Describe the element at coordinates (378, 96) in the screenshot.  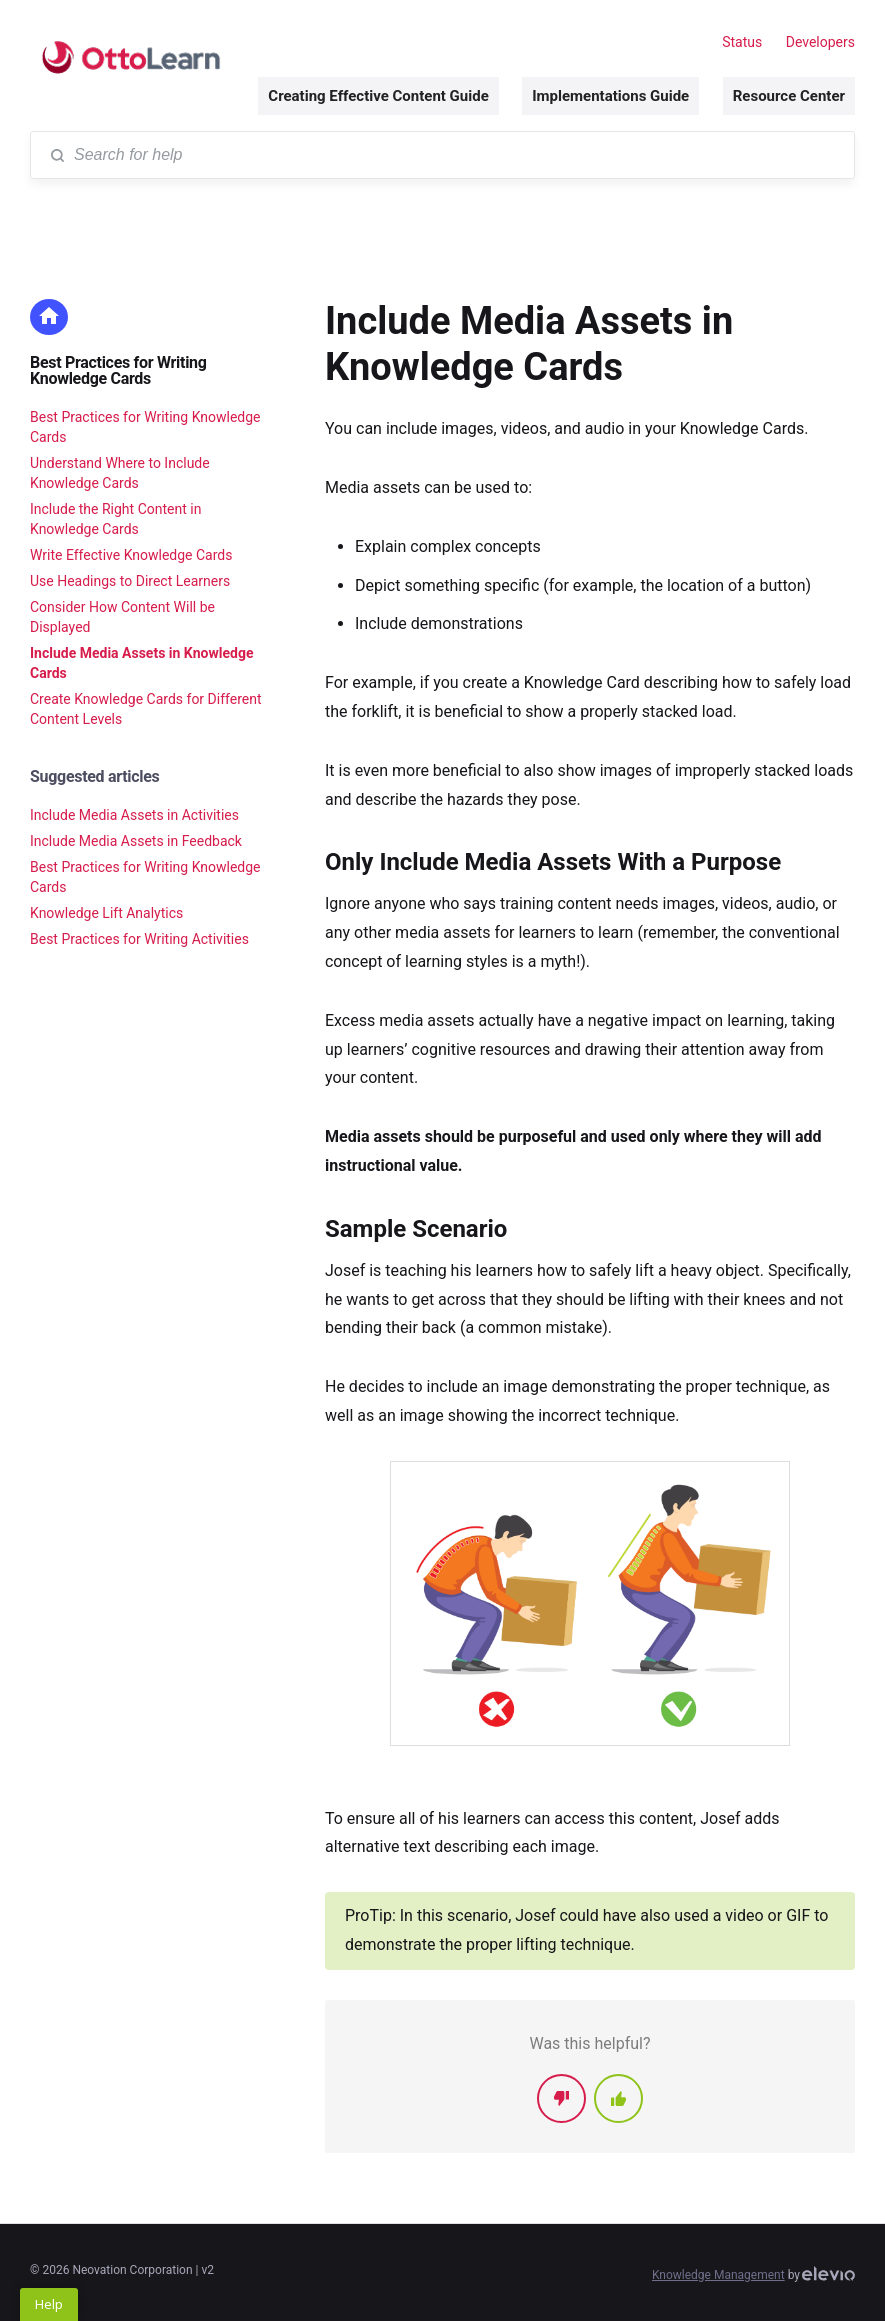
I see `Creating Effective Content Guide` at that location.